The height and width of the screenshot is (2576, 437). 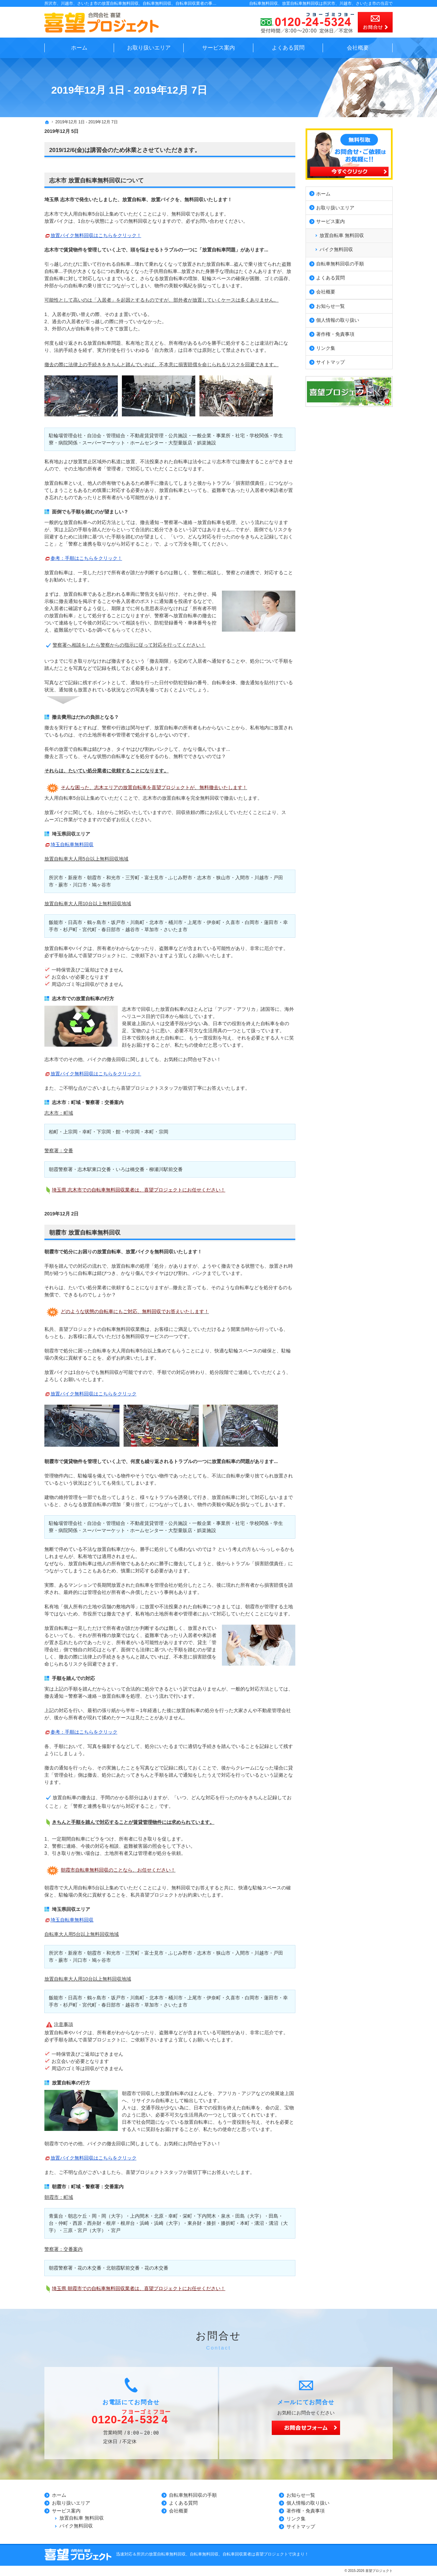 I want to click on 会社概要, so click(x=325, y=290).